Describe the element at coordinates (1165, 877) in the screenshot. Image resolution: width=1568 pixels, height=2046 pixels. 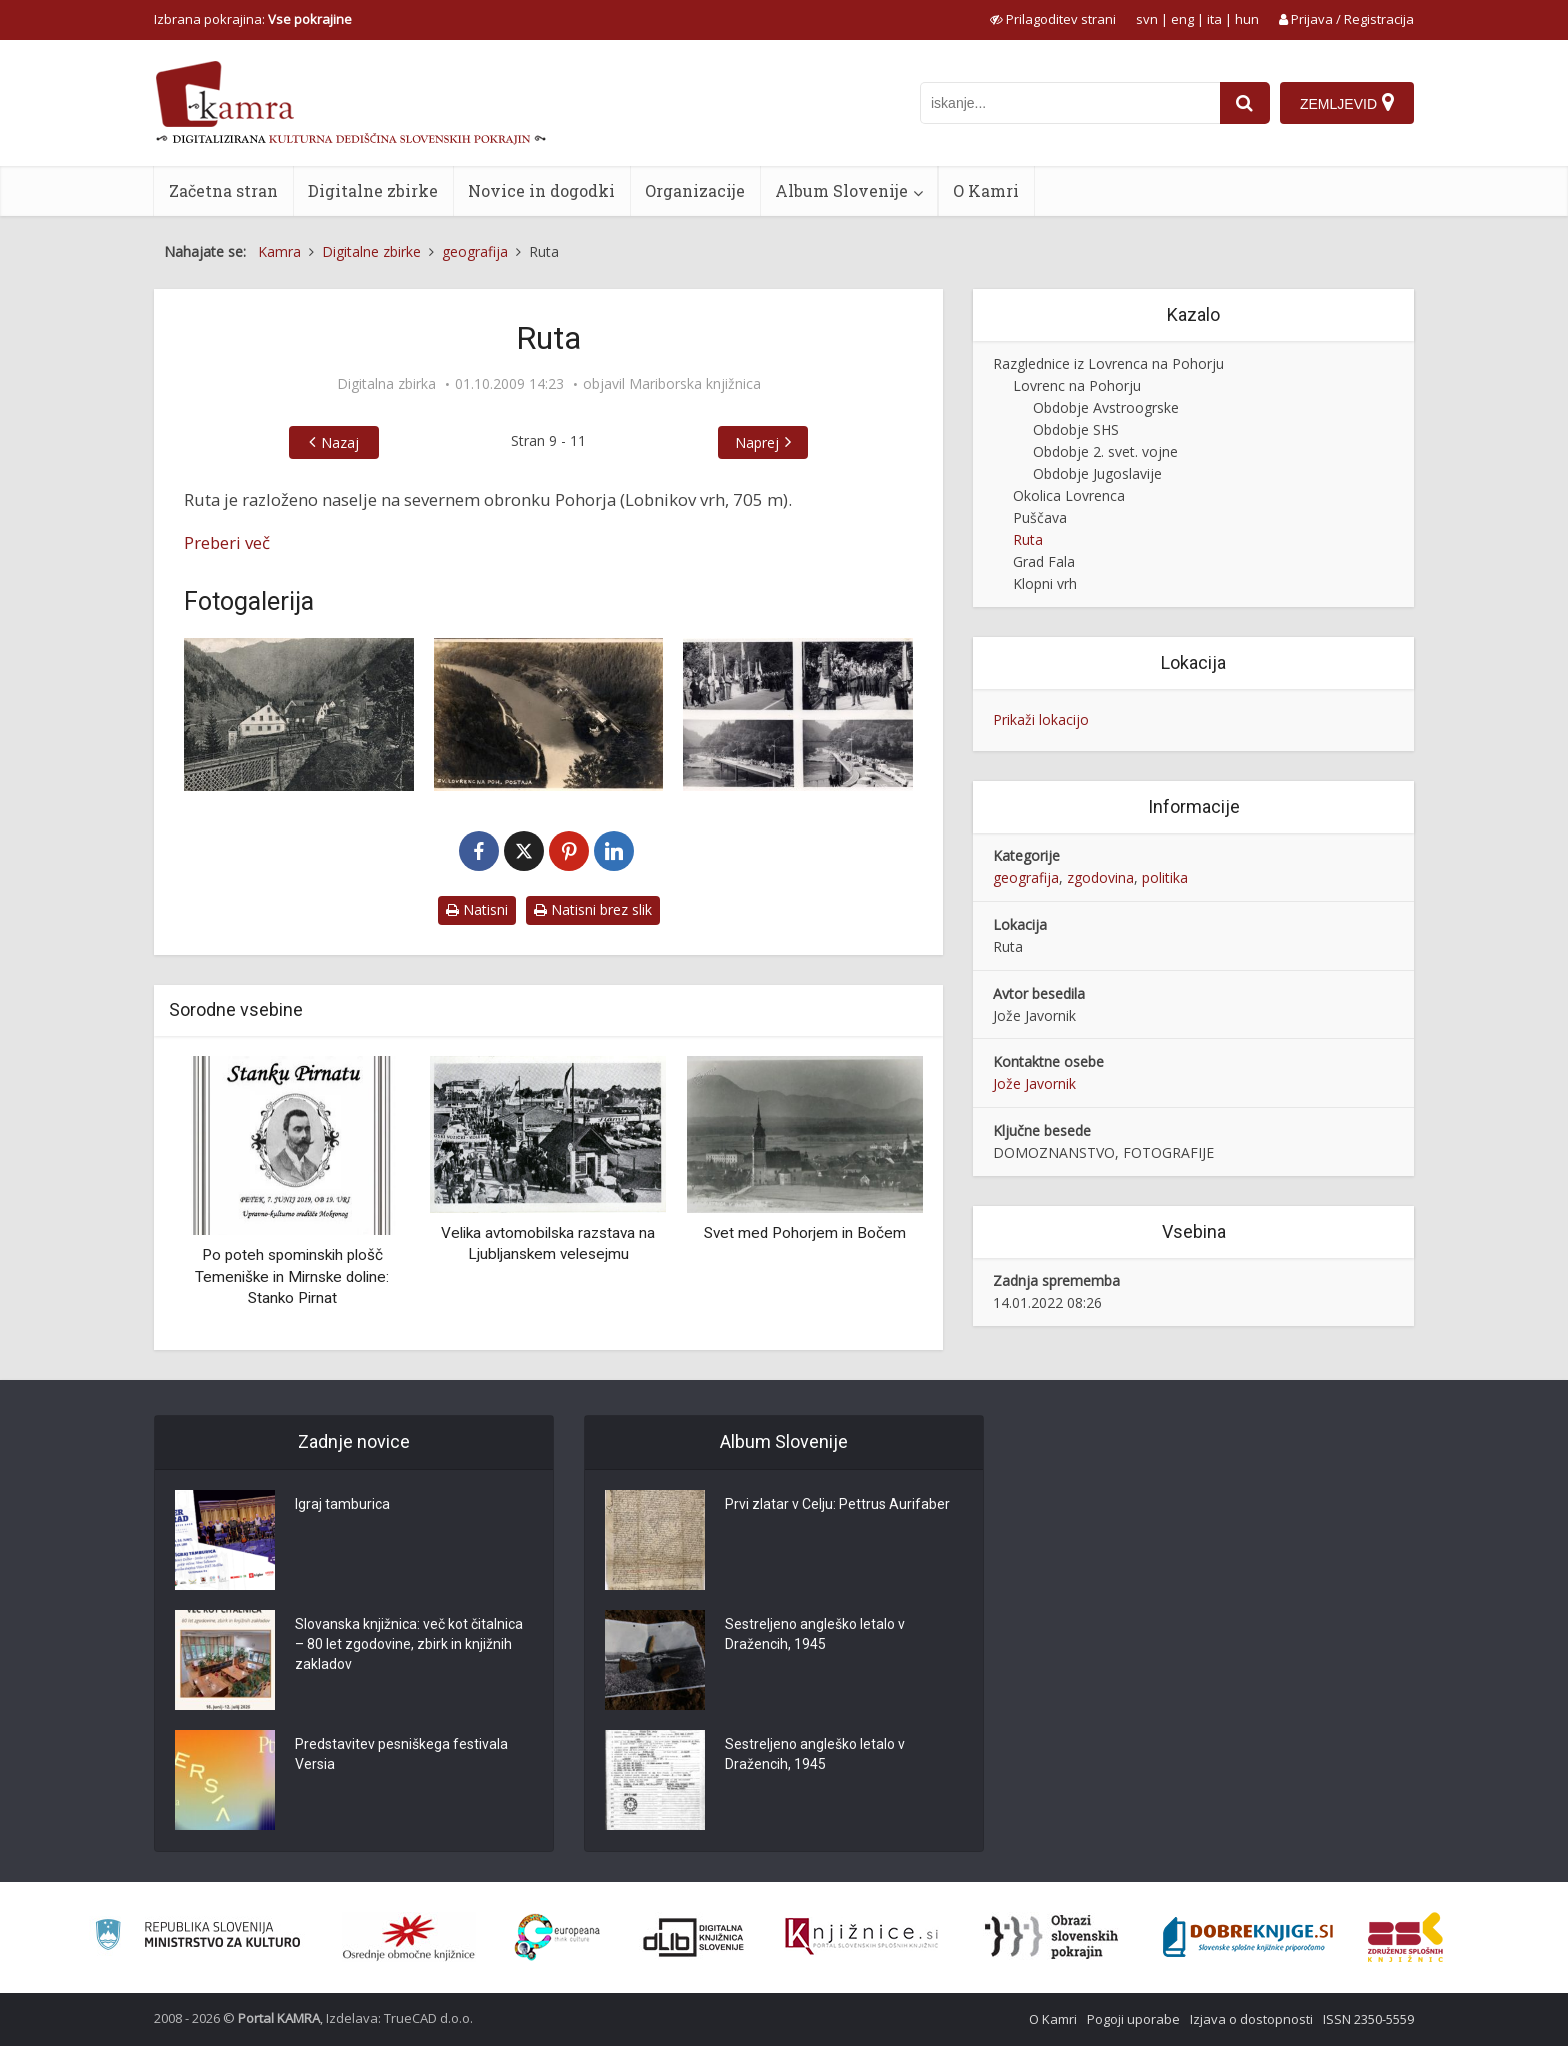
I see `politika` at that location.